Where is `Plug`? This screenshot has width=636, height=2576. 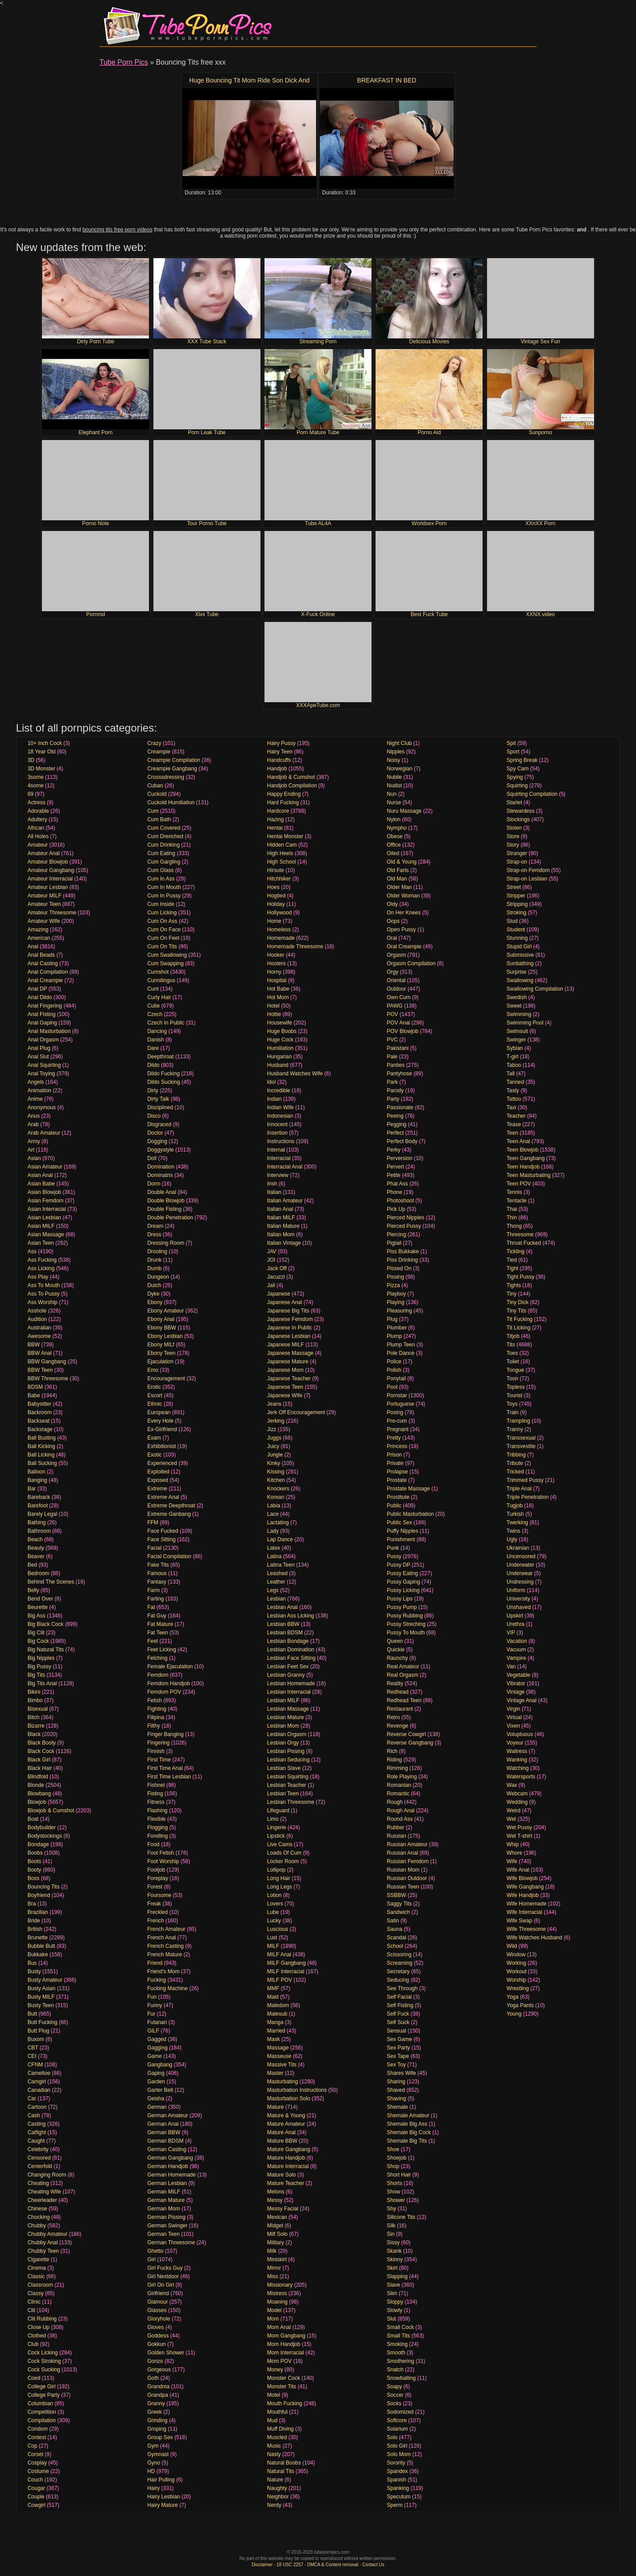 Plug is located at coordinates (392, 1319).